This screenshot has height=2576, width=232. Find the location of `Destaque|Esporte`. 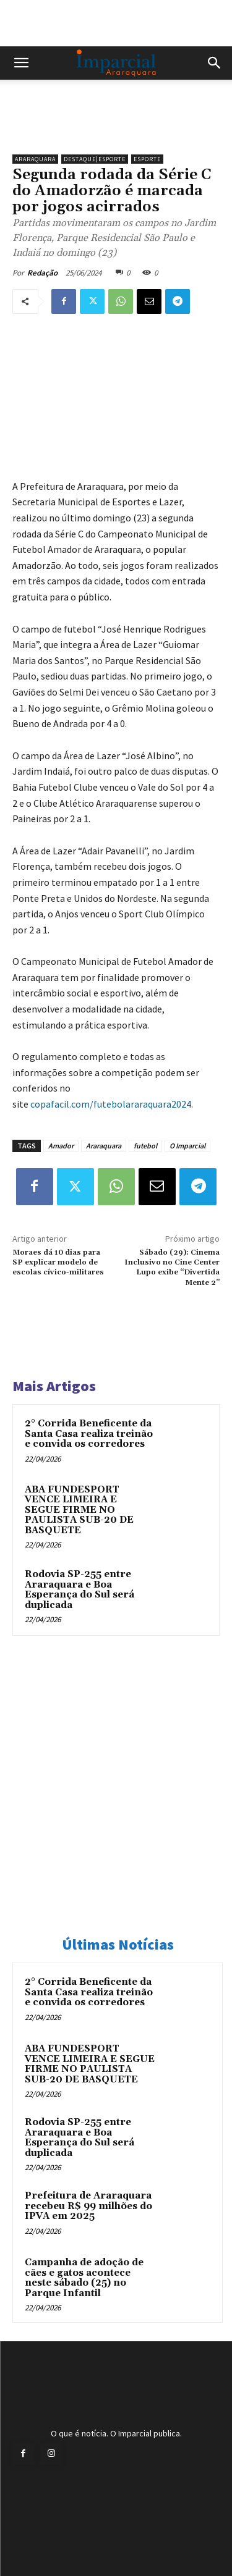

Destaque|Esporte is located at coordinates (94, 159).